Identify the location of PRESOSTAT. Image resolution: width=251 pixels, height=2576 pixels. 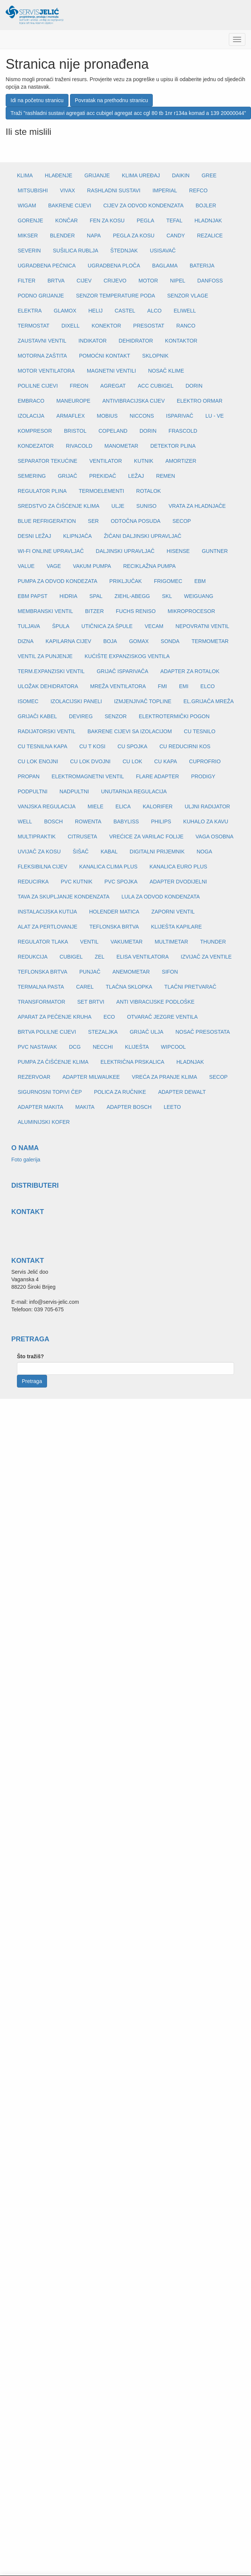
(148, 326).